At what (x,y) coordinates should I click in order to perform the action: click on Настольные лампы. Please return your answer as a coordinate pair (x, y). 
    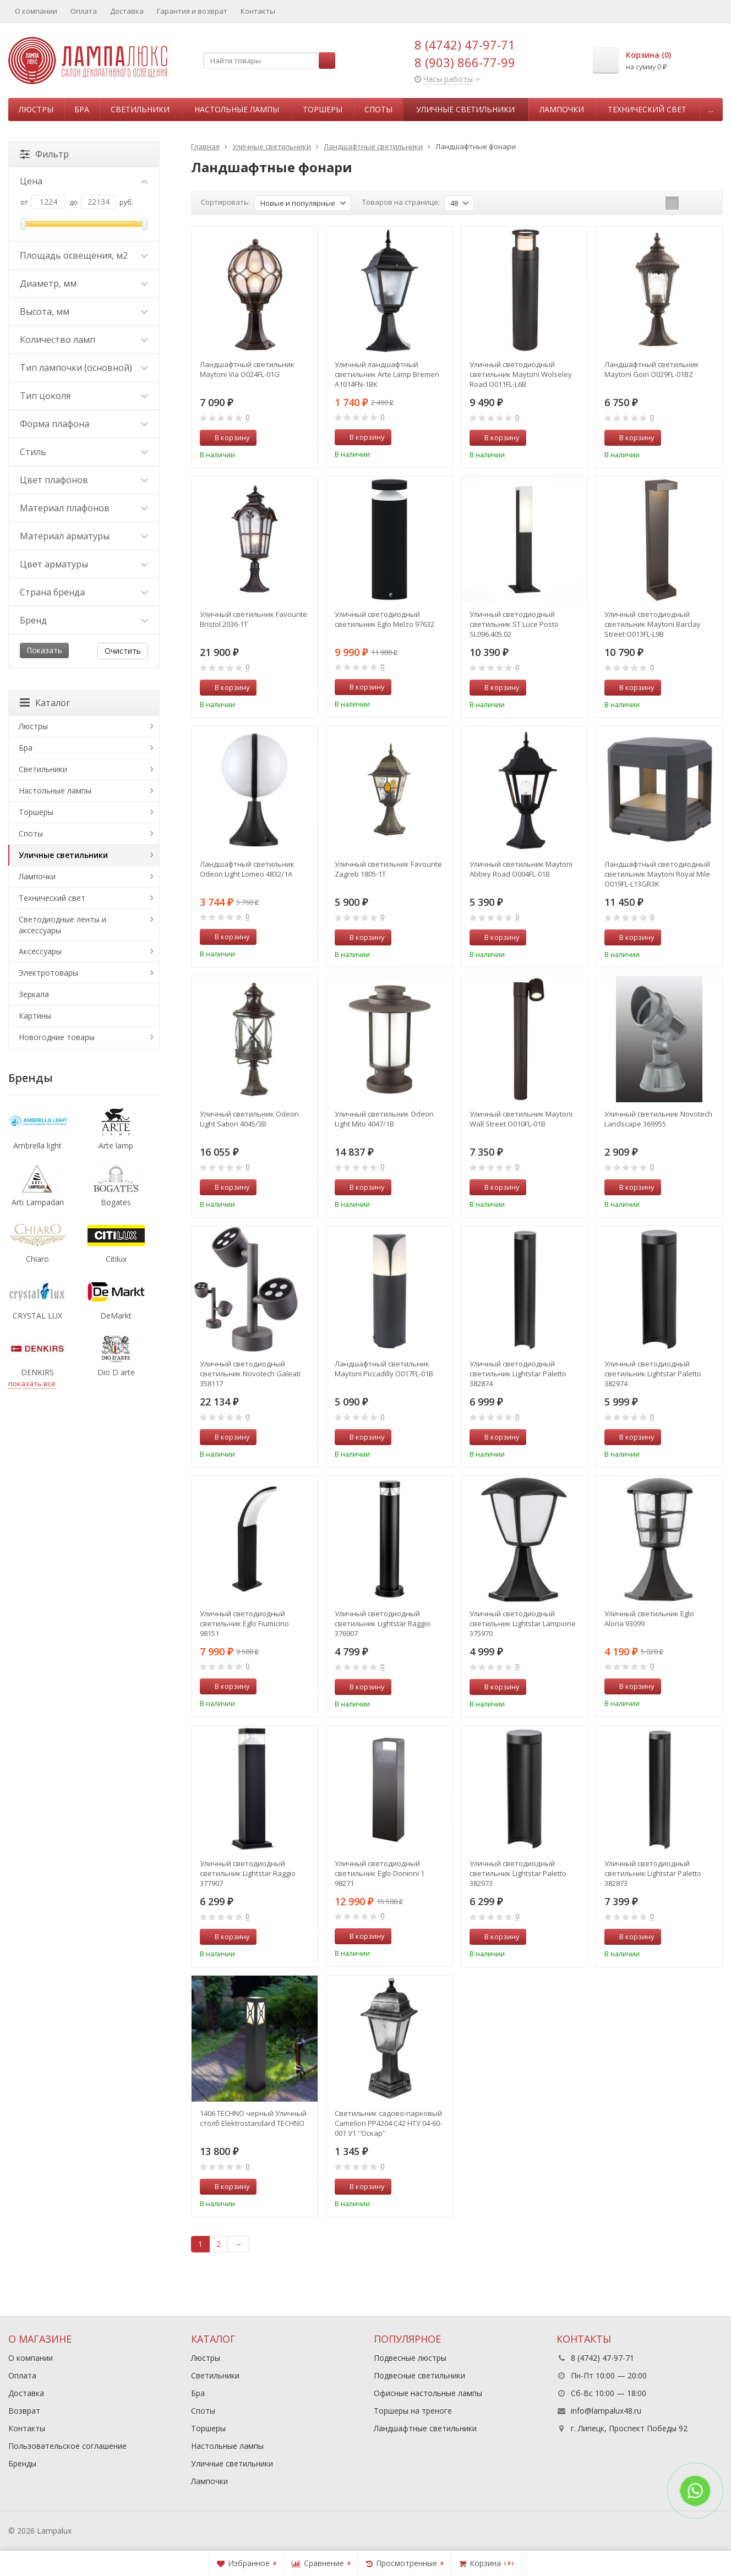
    Looking at the image, I should click on (236, 109).